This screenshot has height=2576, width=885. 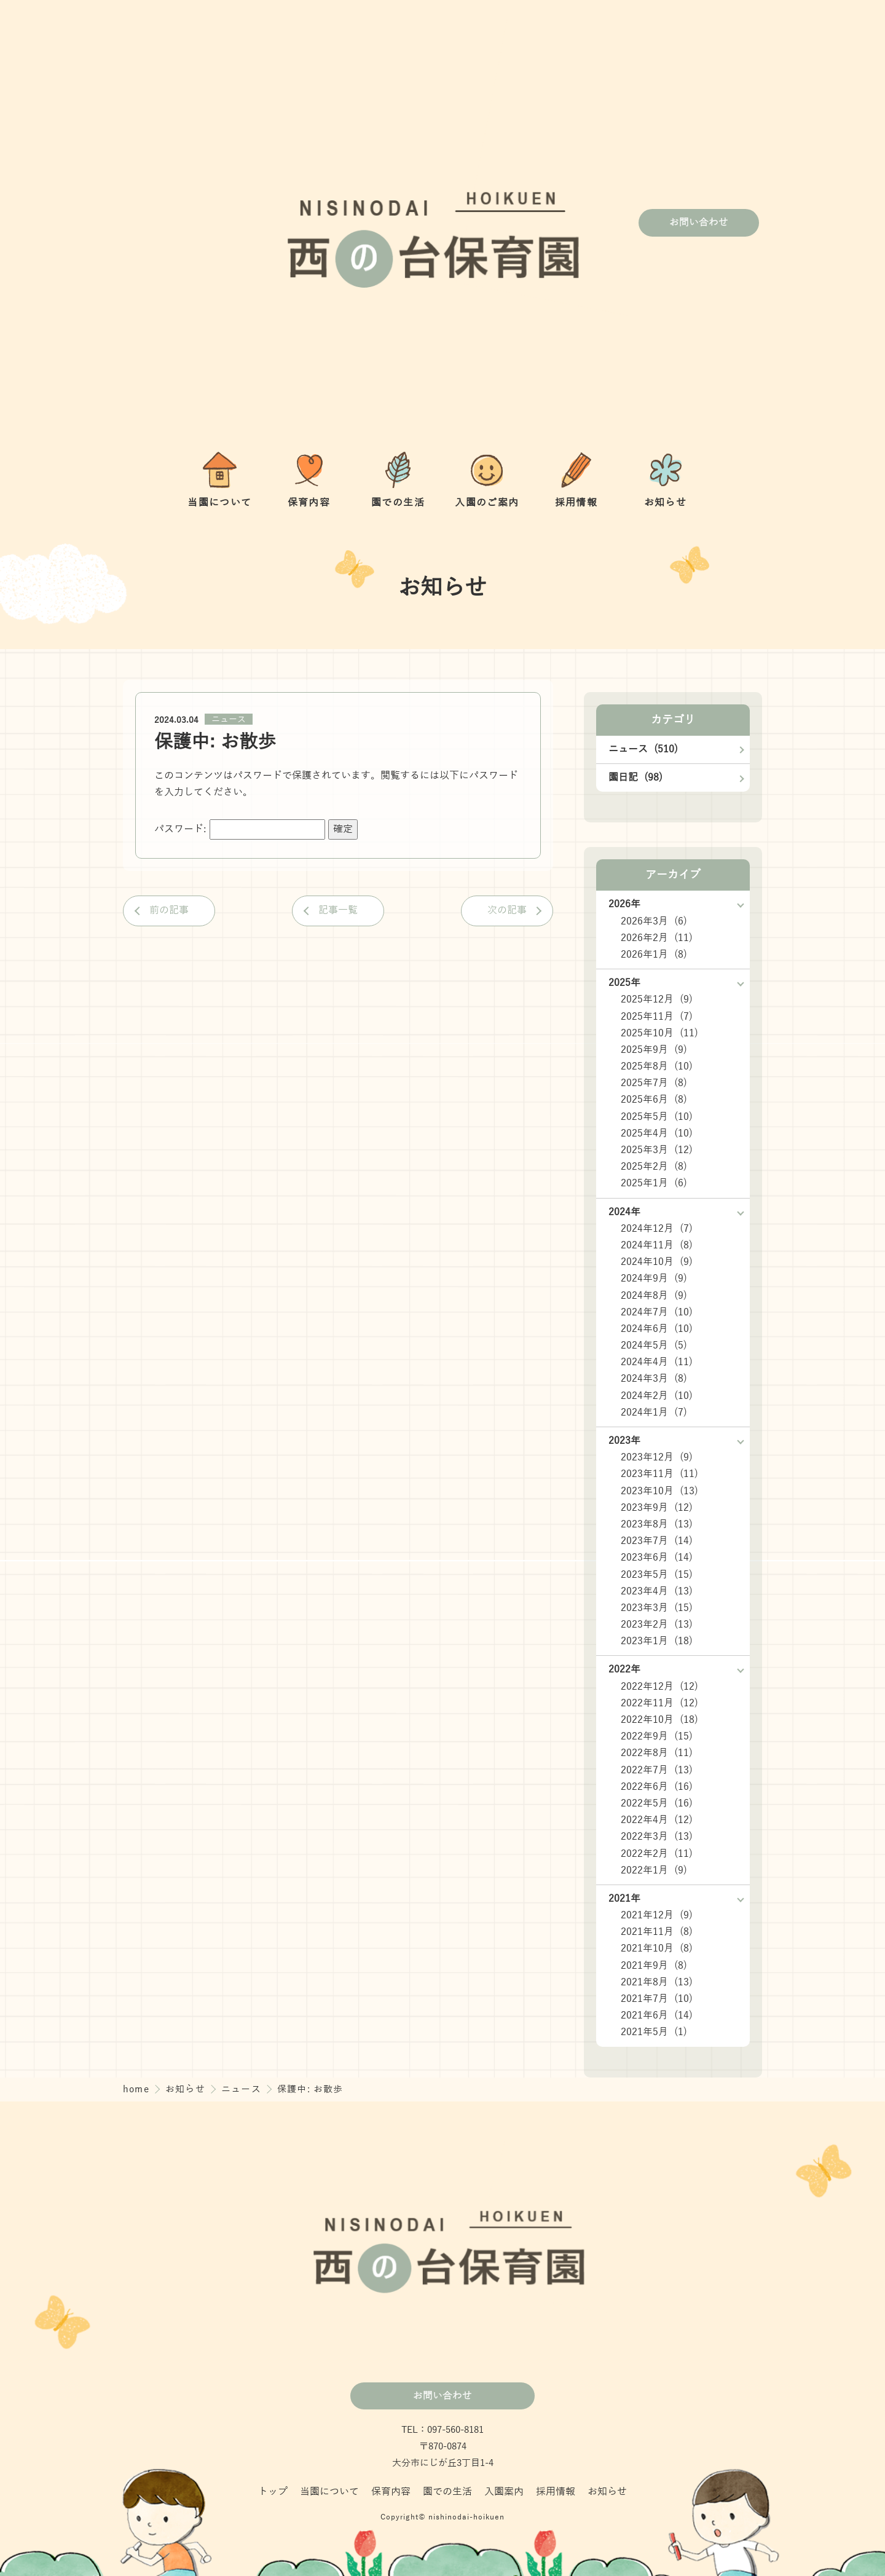 What do you see at coordinates (657, 1820) in the screenshot?
I see `2022年4月 (12)` at bounding box center [657, 1820].